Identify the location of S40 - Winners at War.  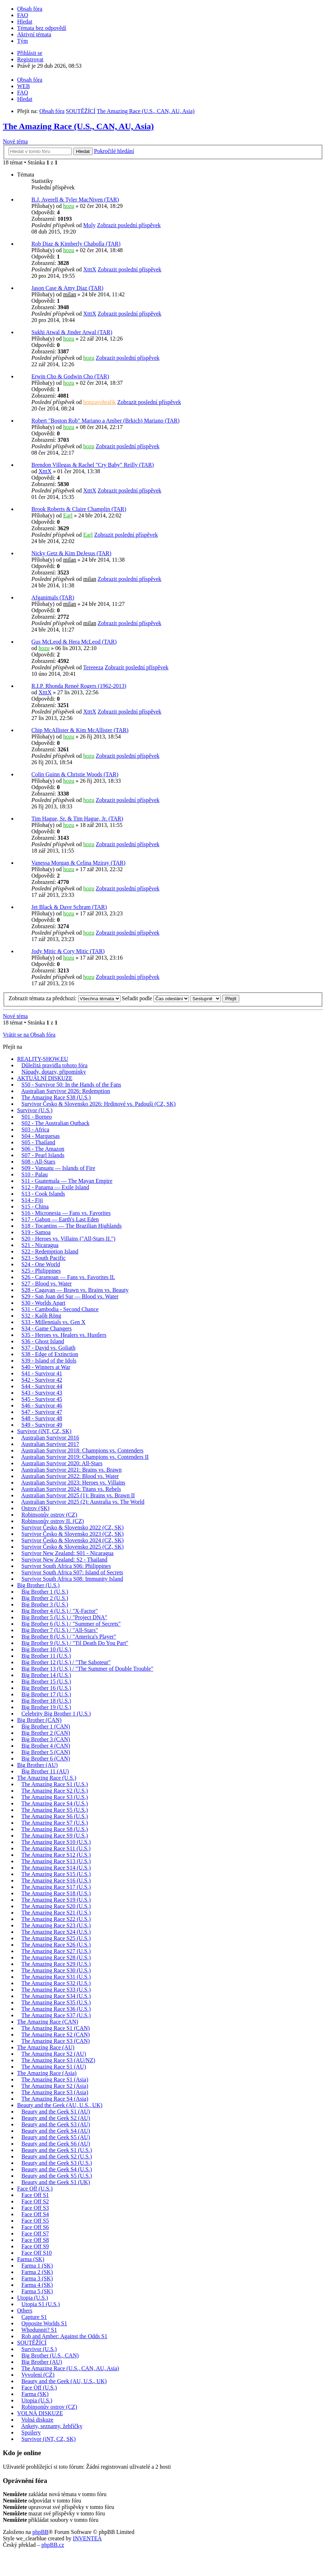
(45, 1367).